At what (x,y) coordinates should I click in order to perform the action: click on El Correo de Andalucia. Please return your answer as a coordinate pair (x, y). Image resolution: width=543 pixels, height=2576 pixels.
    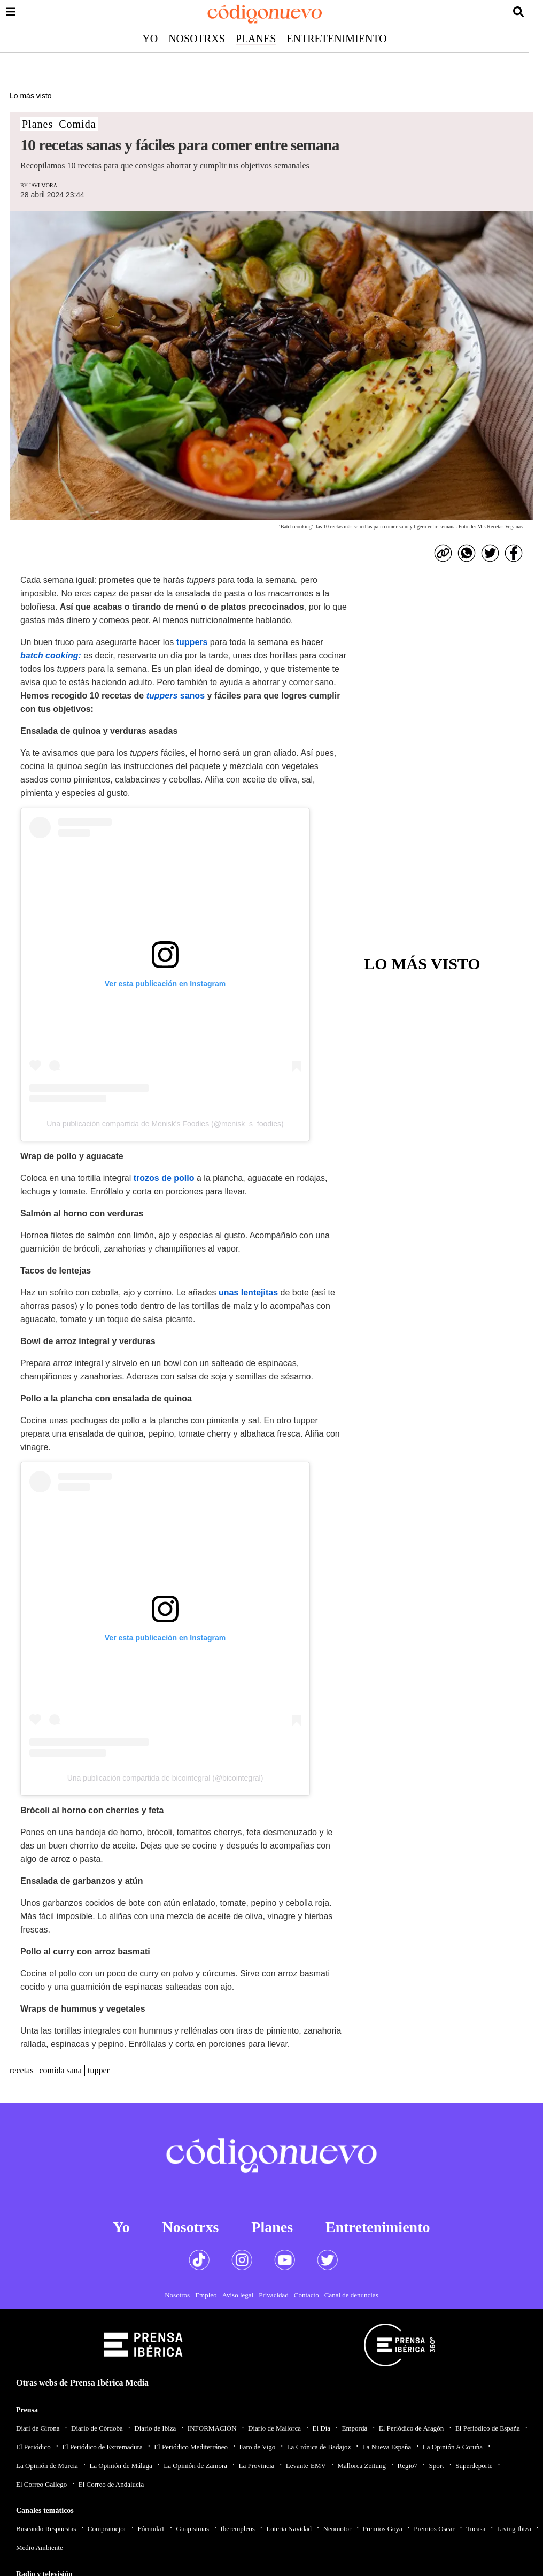
    Looking at the image, I should click on (111, 2484).